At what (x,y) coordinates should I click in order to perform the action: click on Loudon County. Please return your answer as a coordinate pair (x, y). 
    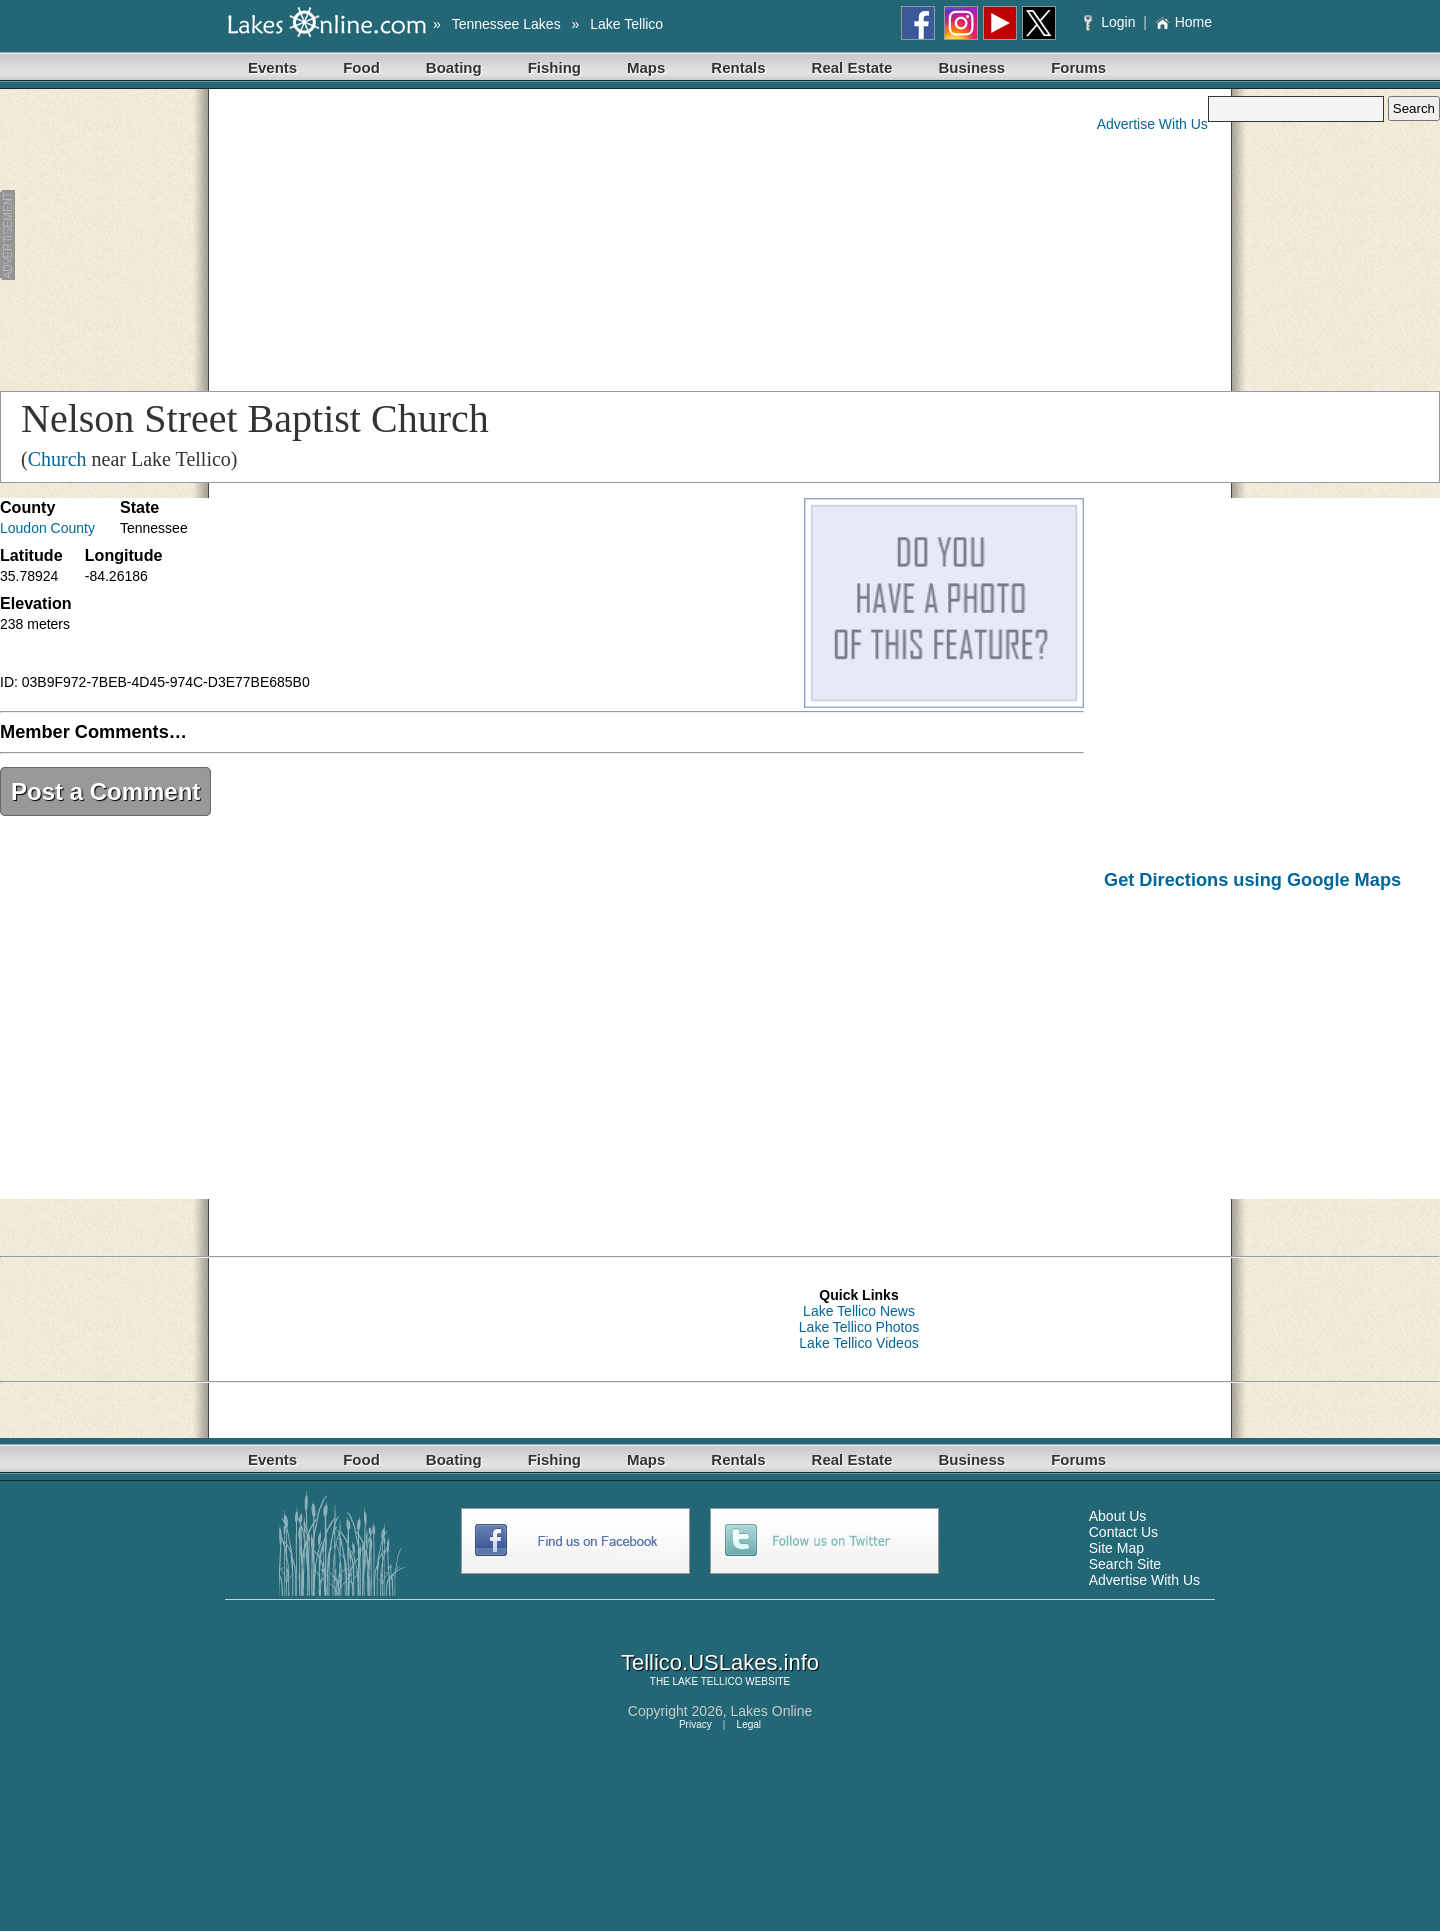
    Looking at the image, I should click on (47, 528).